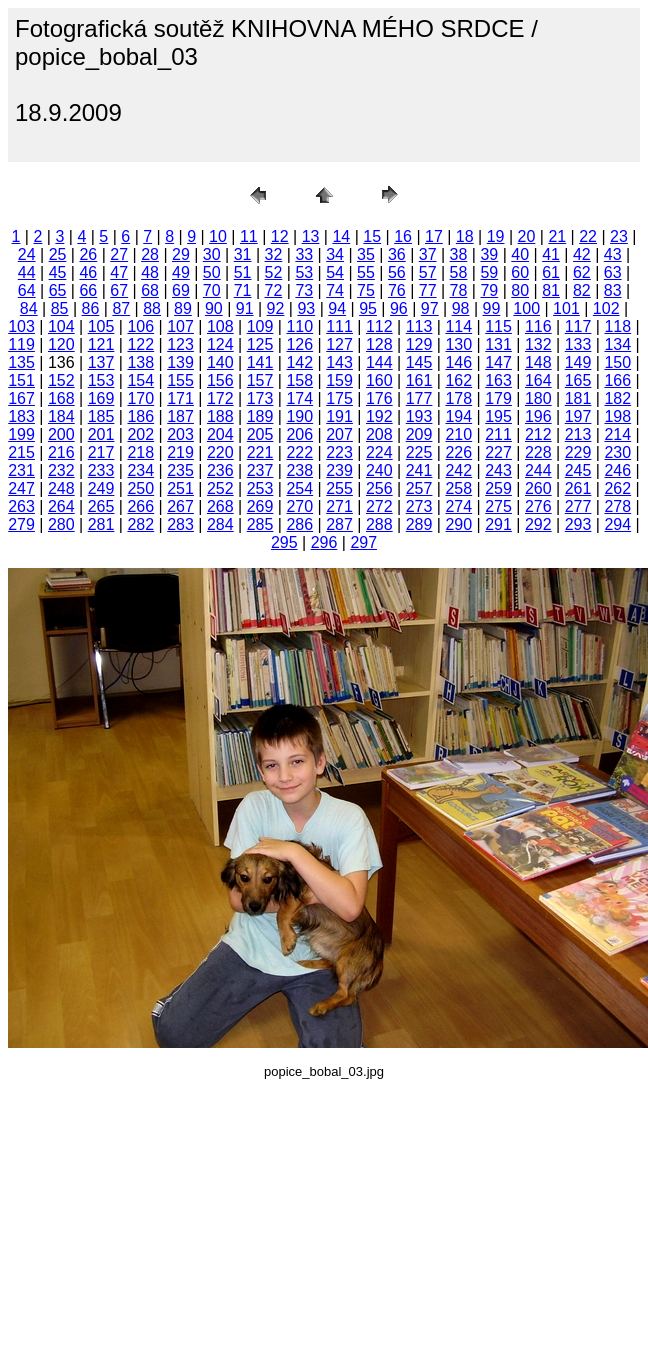 This screenshot has width=648, height=1357. I want to click on 169, so click(101, 398).